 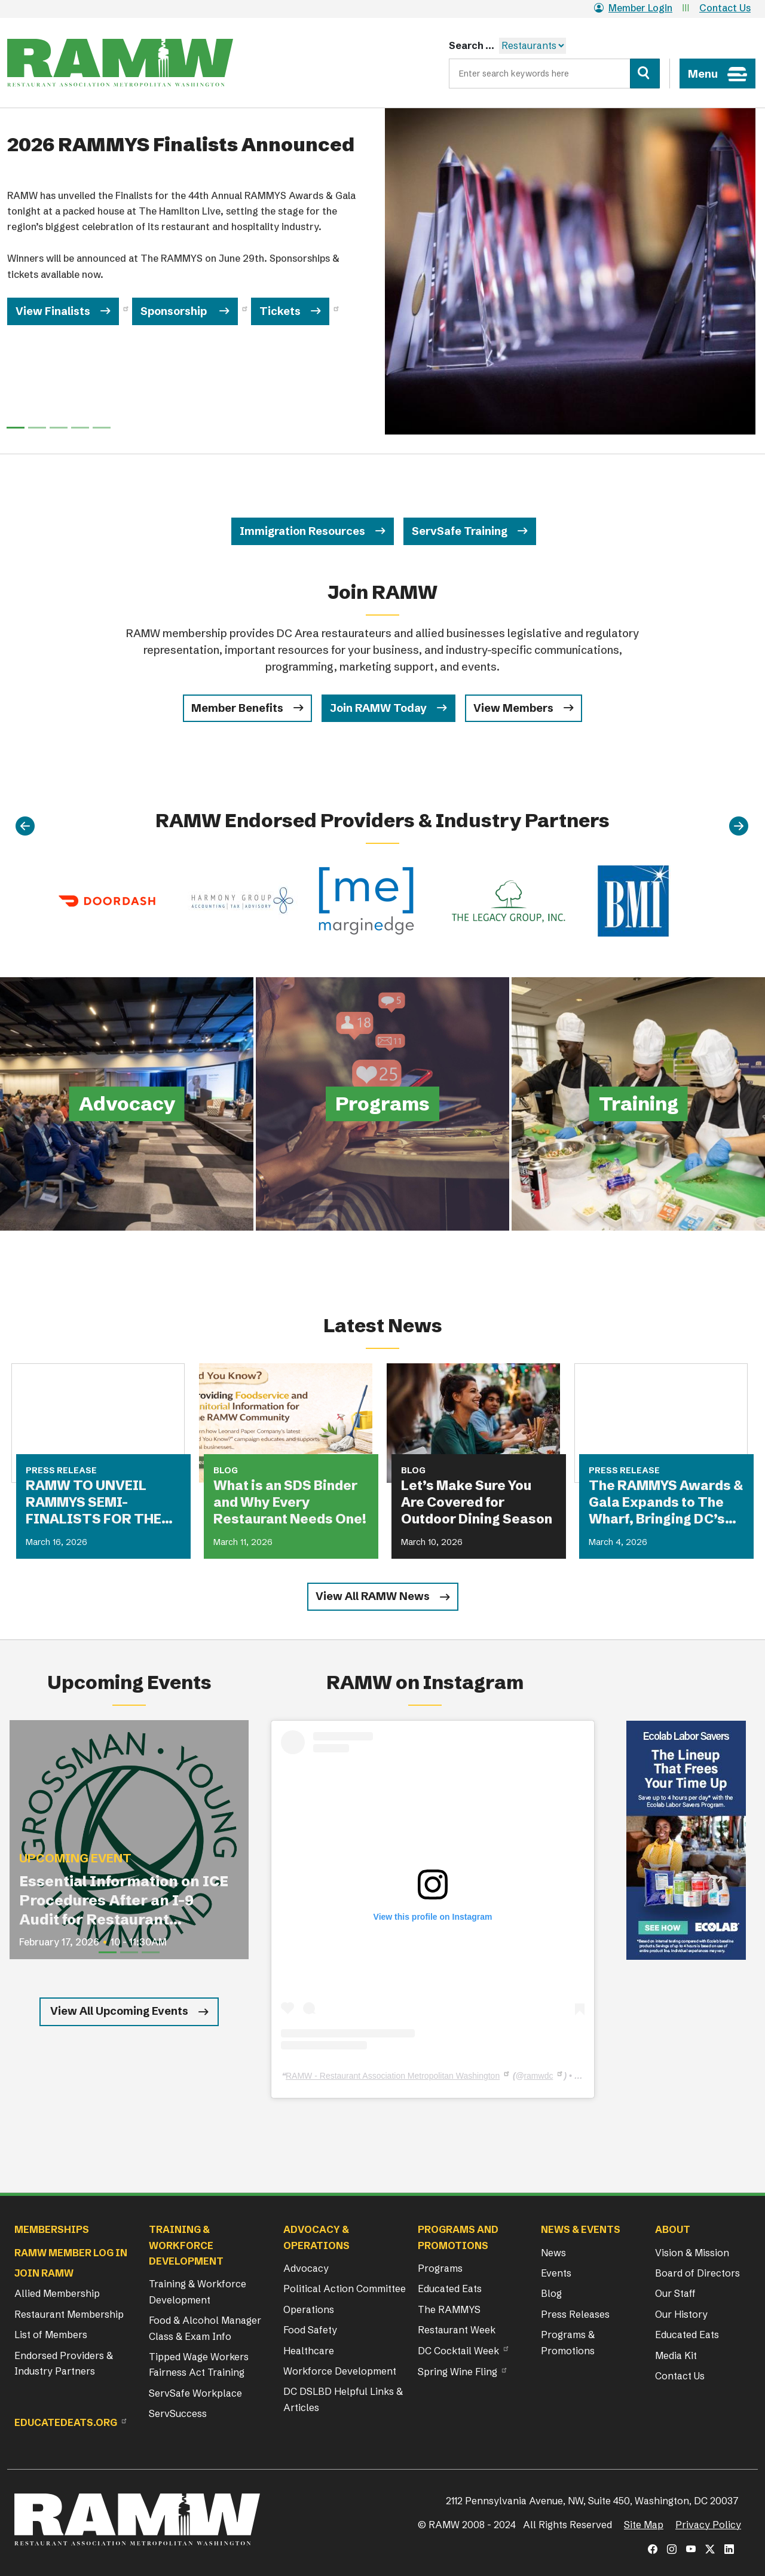 I want to click on List of Members, so click(x=50, y=2335).